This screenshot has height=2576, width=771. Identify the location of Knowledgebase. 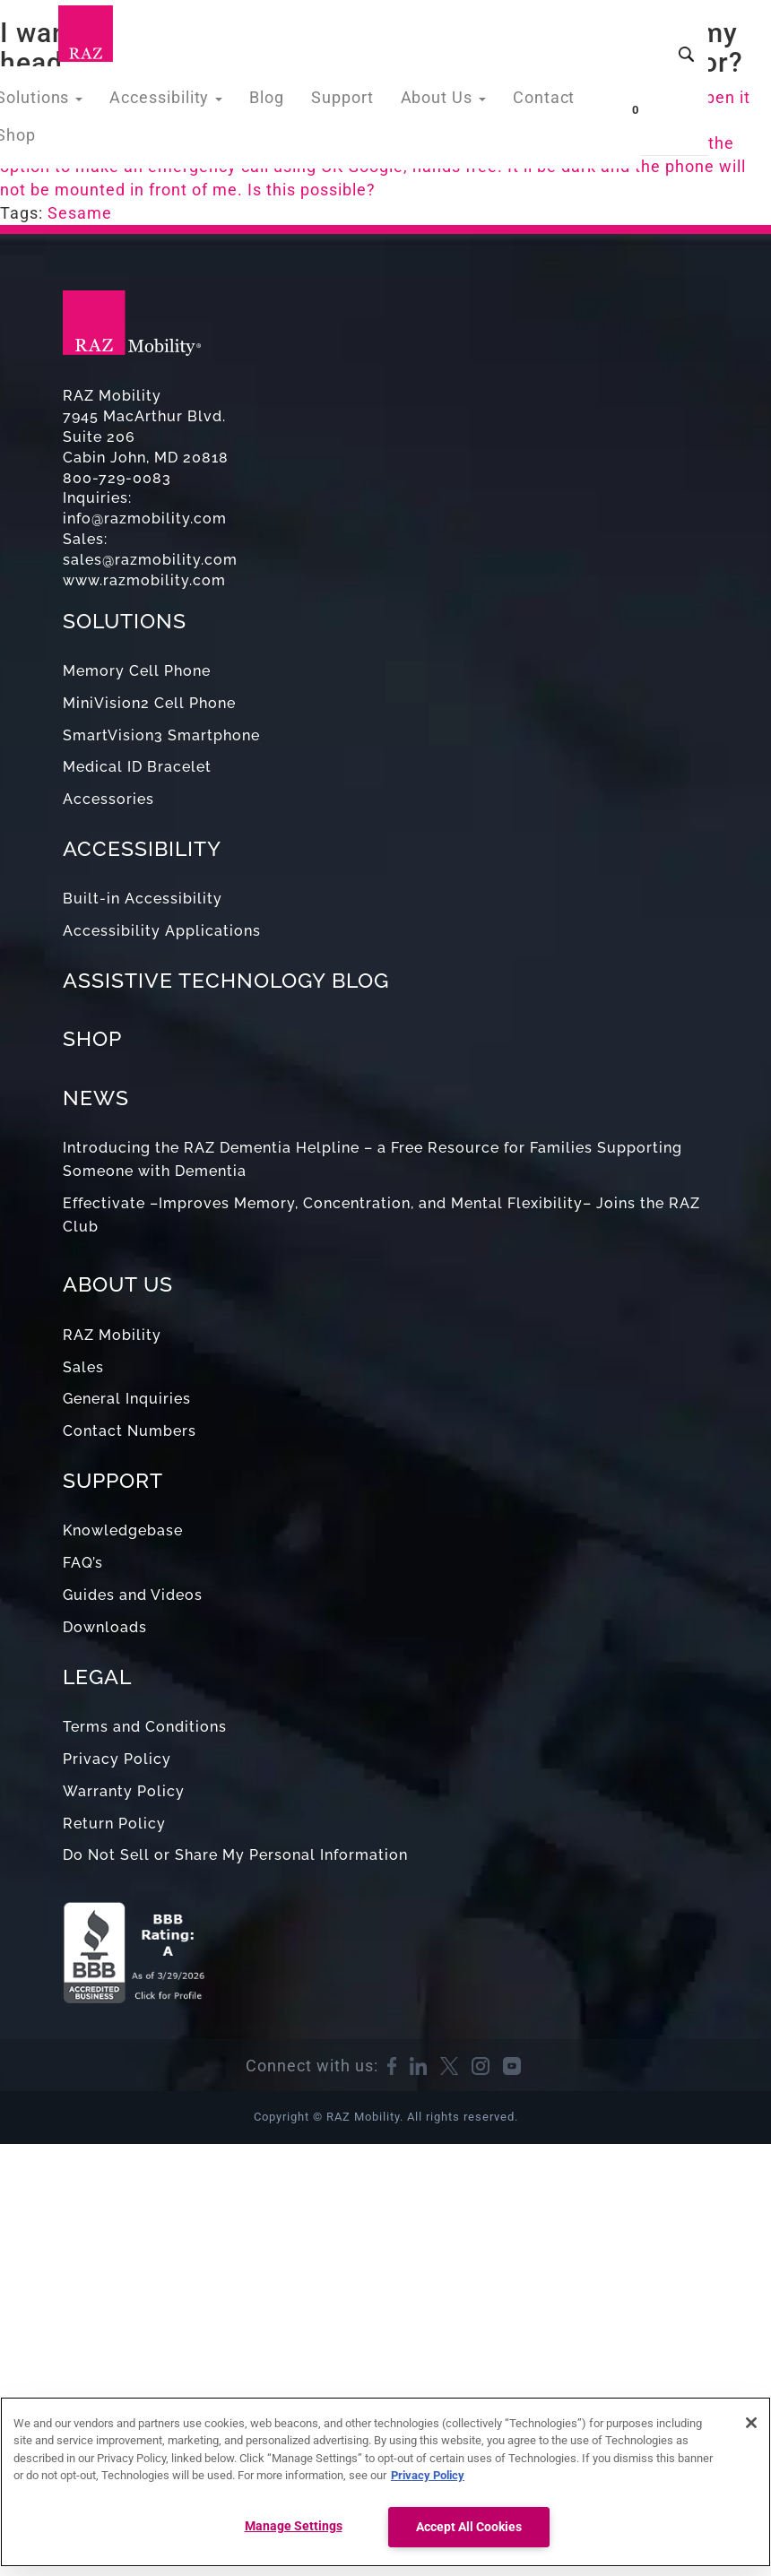
(123, 1530).